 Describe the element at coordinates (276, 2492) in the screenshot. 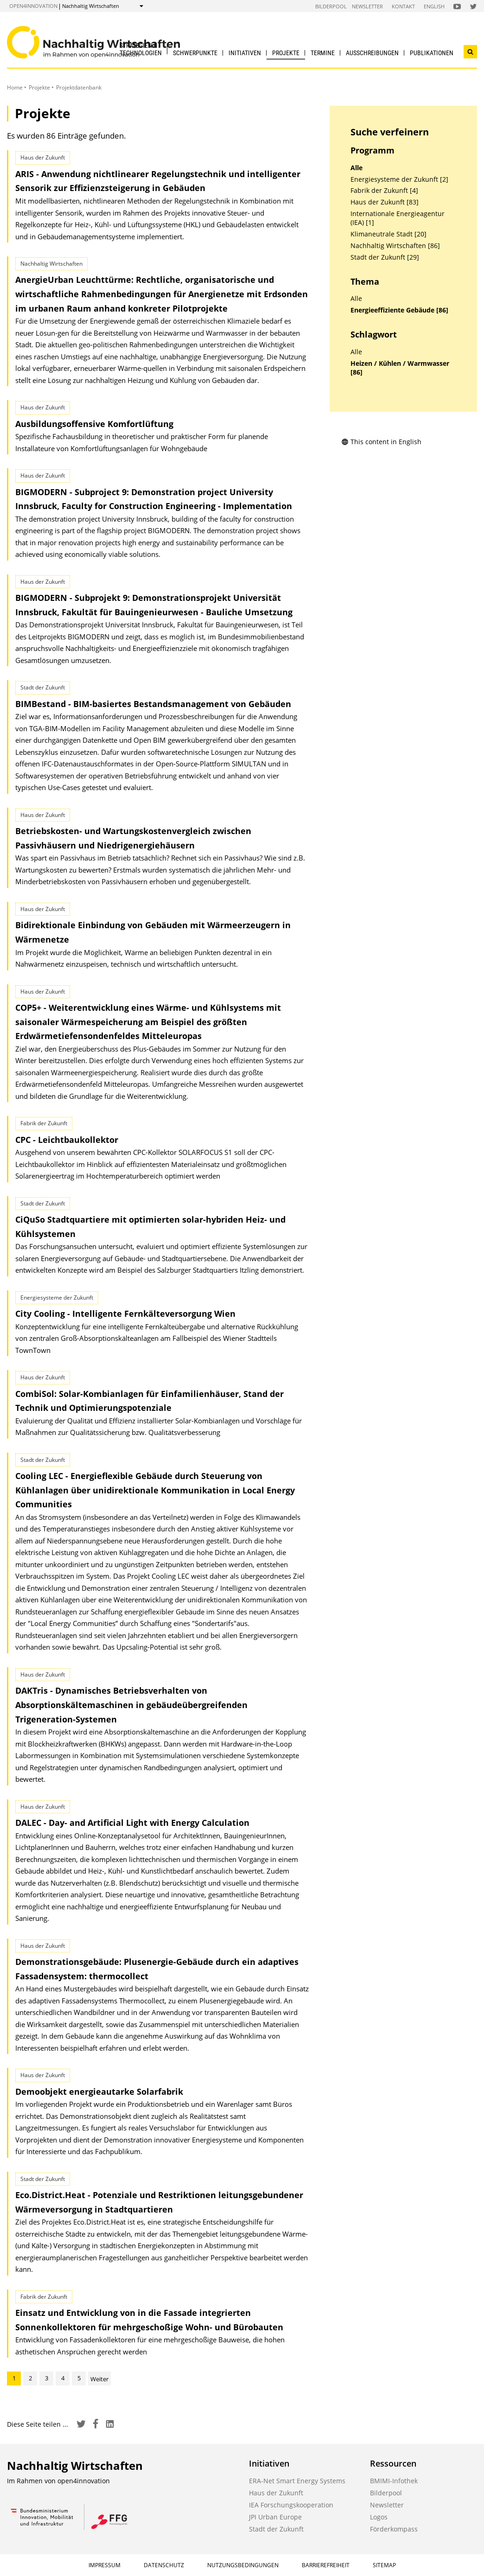

I see `Haus der Zukunft` at that location.